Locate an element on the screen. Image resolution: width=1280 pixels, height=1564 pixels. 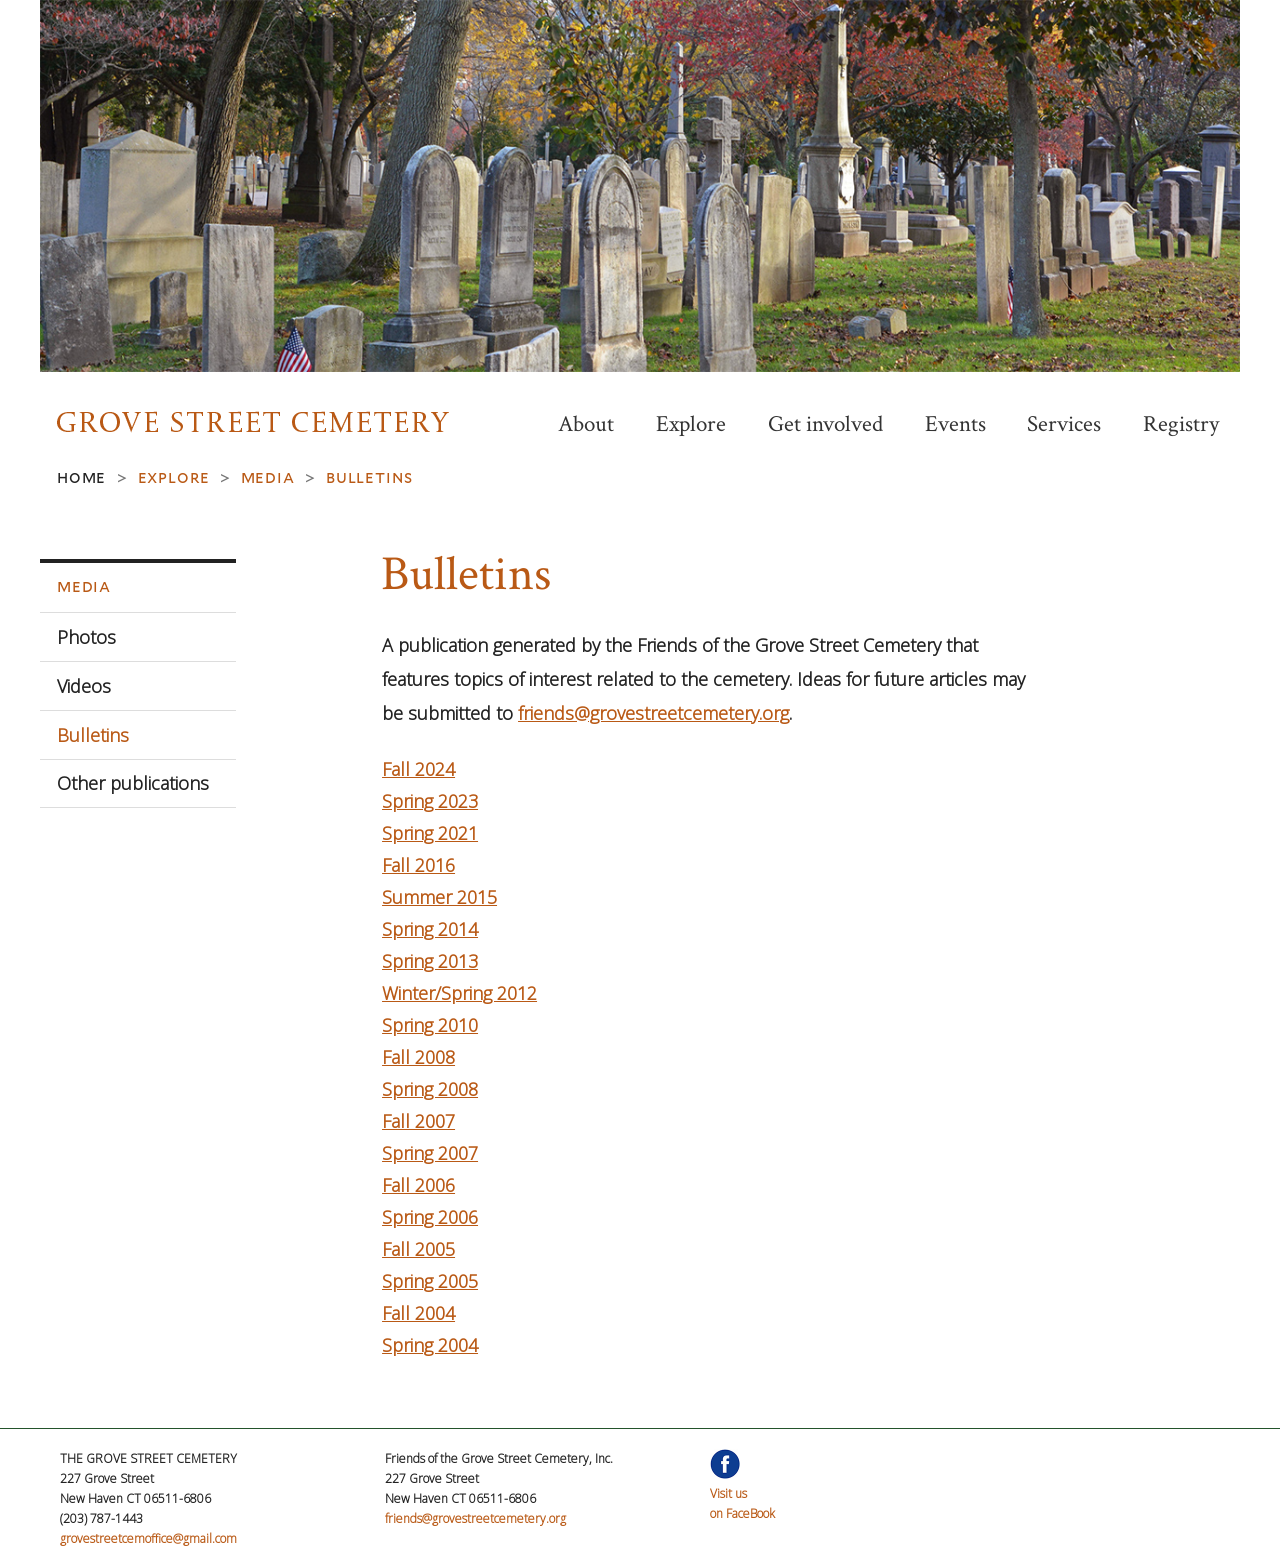
Fall 2008 is located at coordinates (418, 1057).